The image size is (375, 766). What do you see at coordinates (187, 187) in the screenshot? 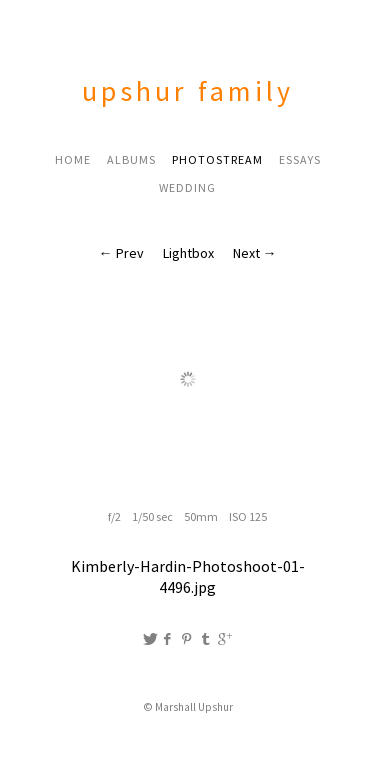
I see `Wedding` at bounding box center [187, 187].